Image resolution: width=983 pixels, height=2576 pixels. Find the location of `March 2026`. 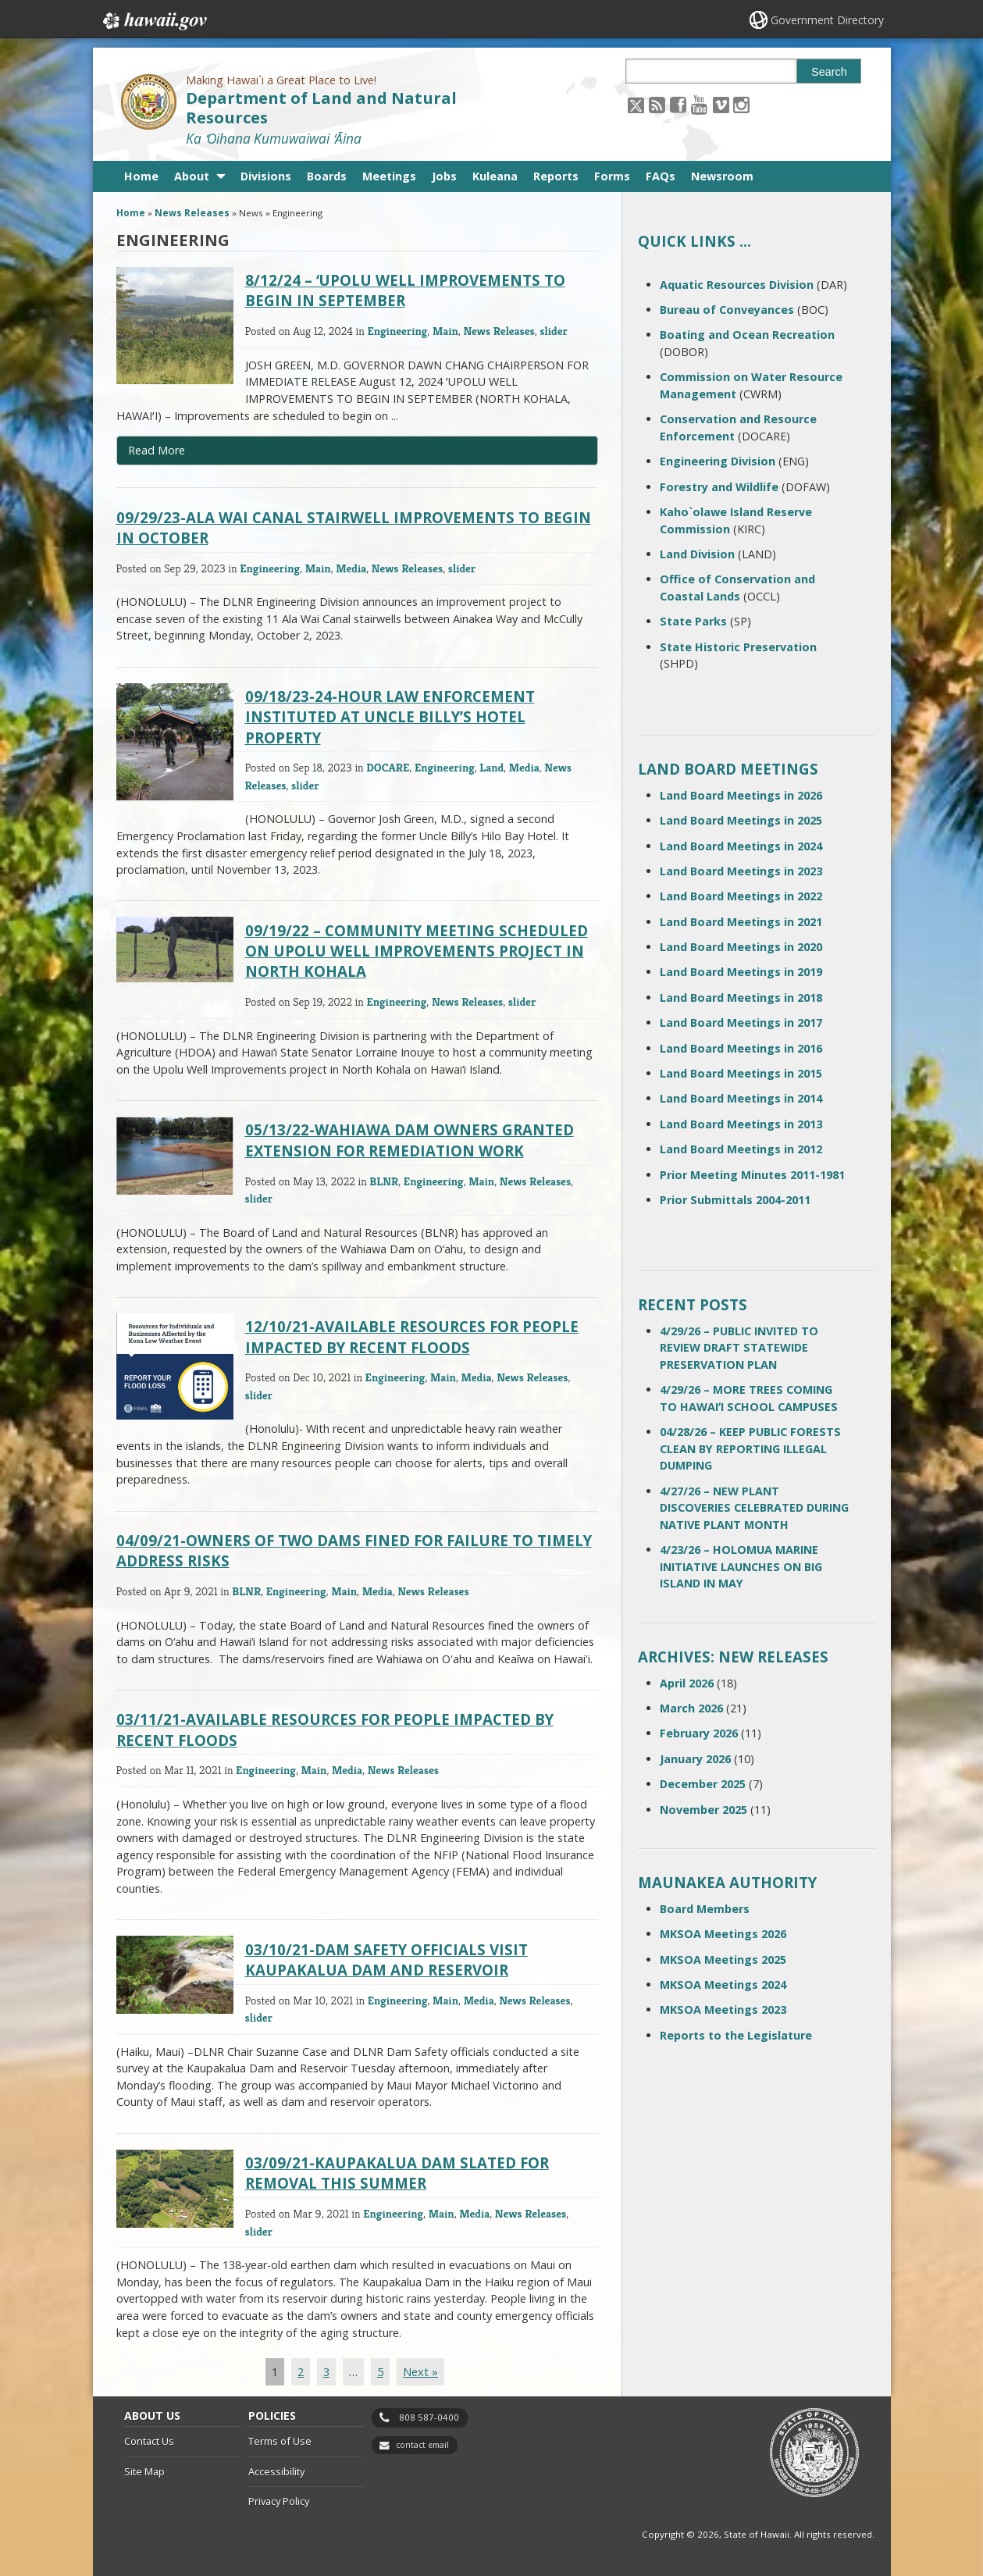

March 2026 is located at coordinates (691, 1708).